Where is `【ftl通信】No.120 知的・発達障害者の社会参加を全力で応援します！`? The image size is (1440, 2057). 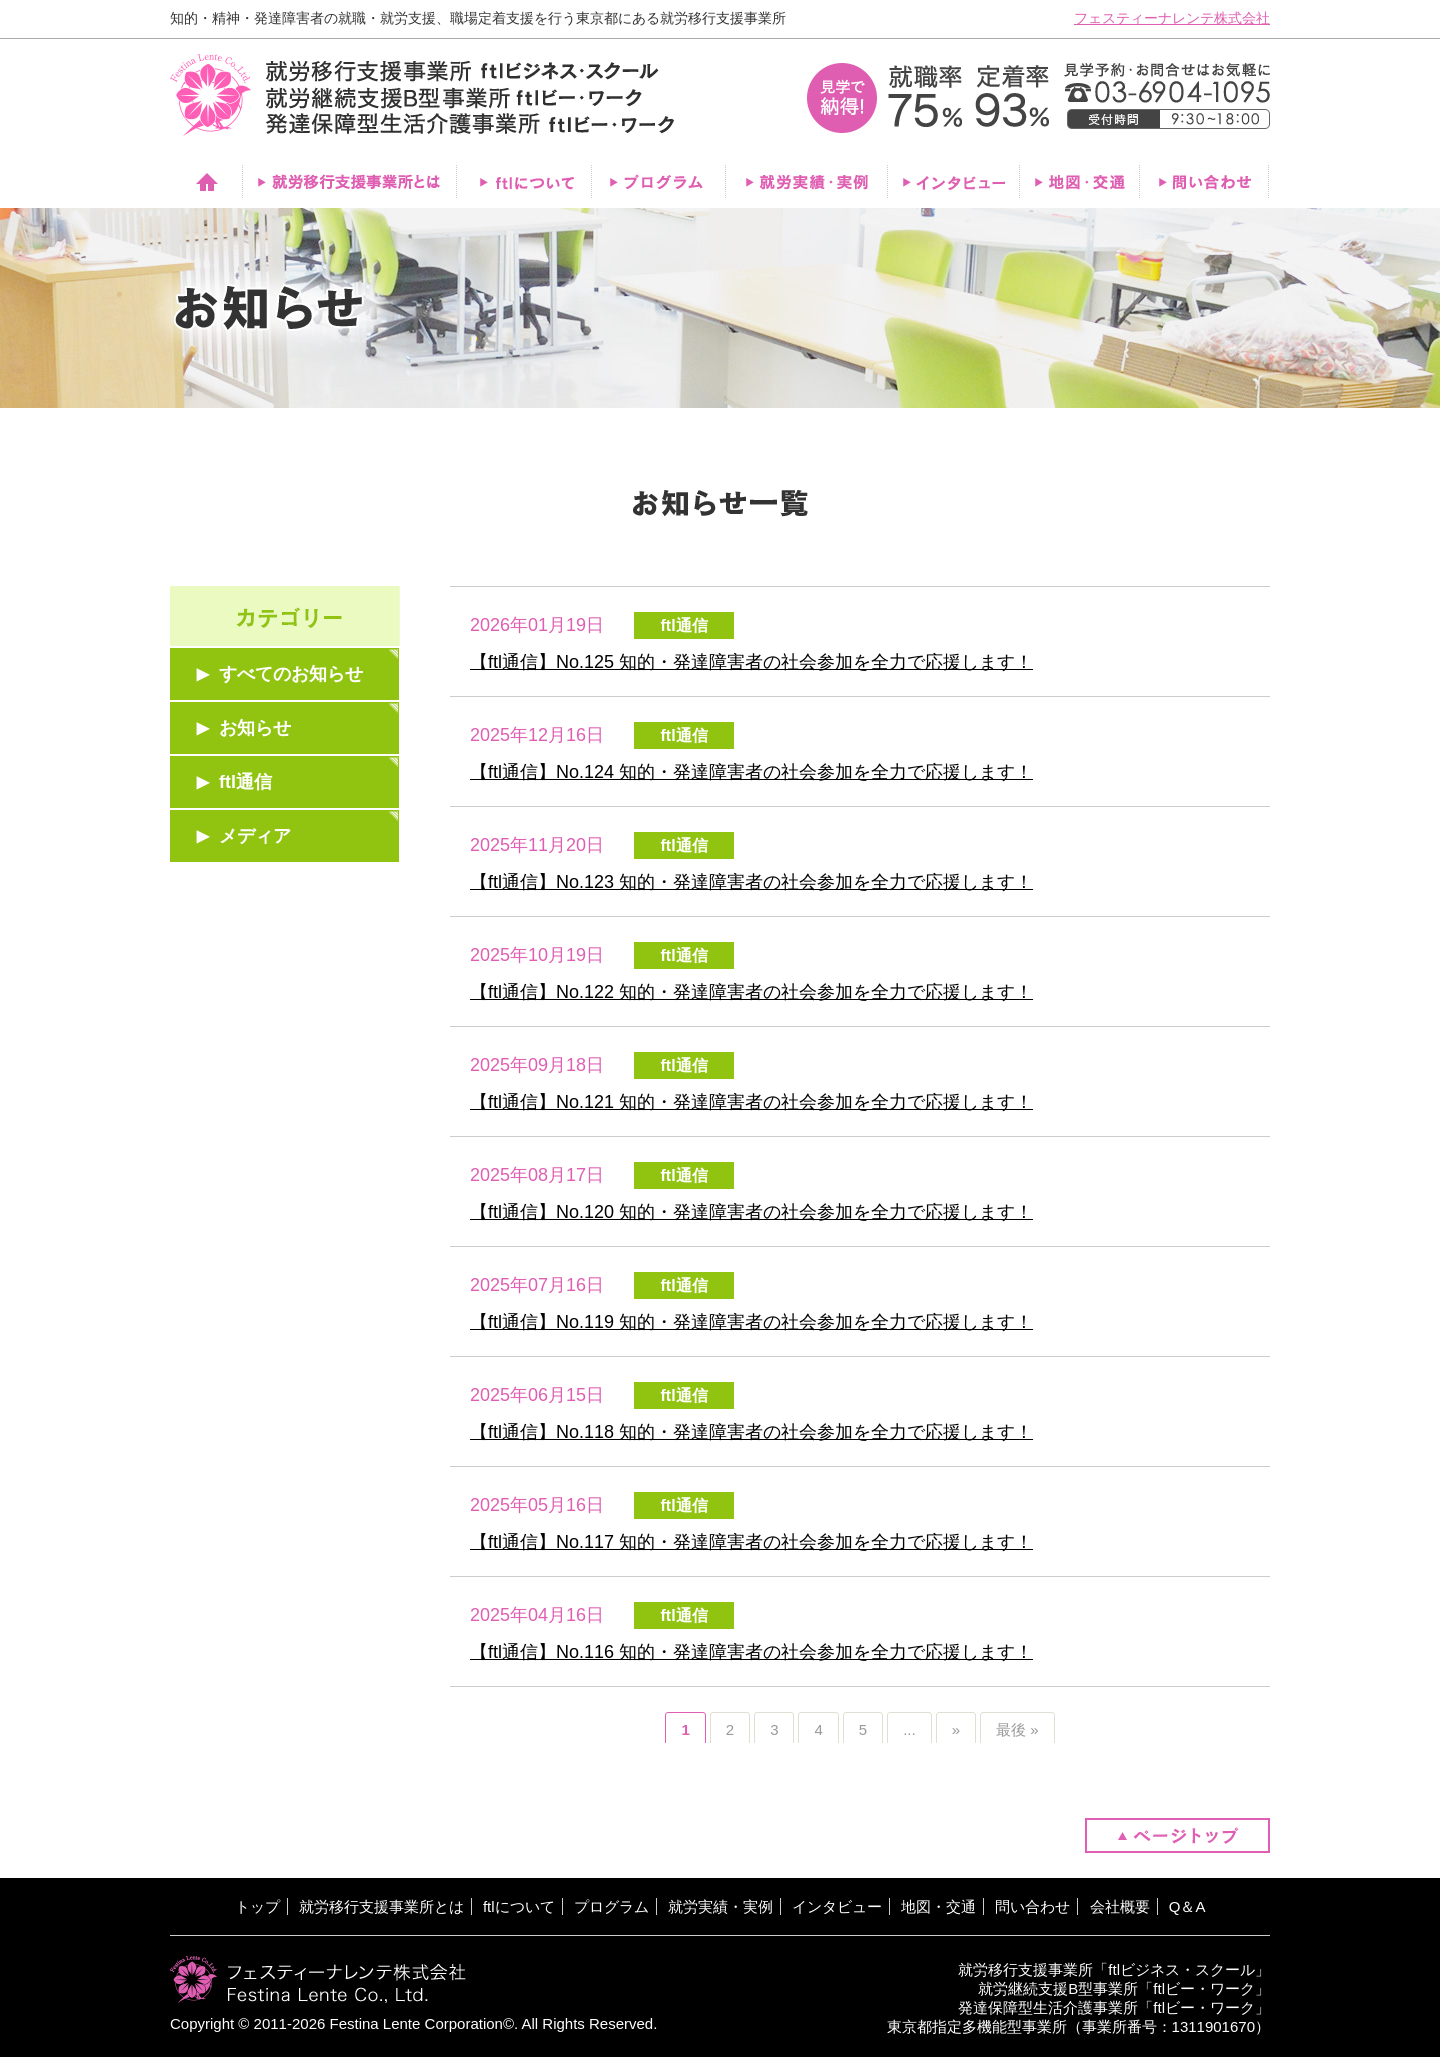
【ftl通信】No.120 知的・発達障害者の社会参加を全力で応援します！ is located at coordinates (751, 1212).